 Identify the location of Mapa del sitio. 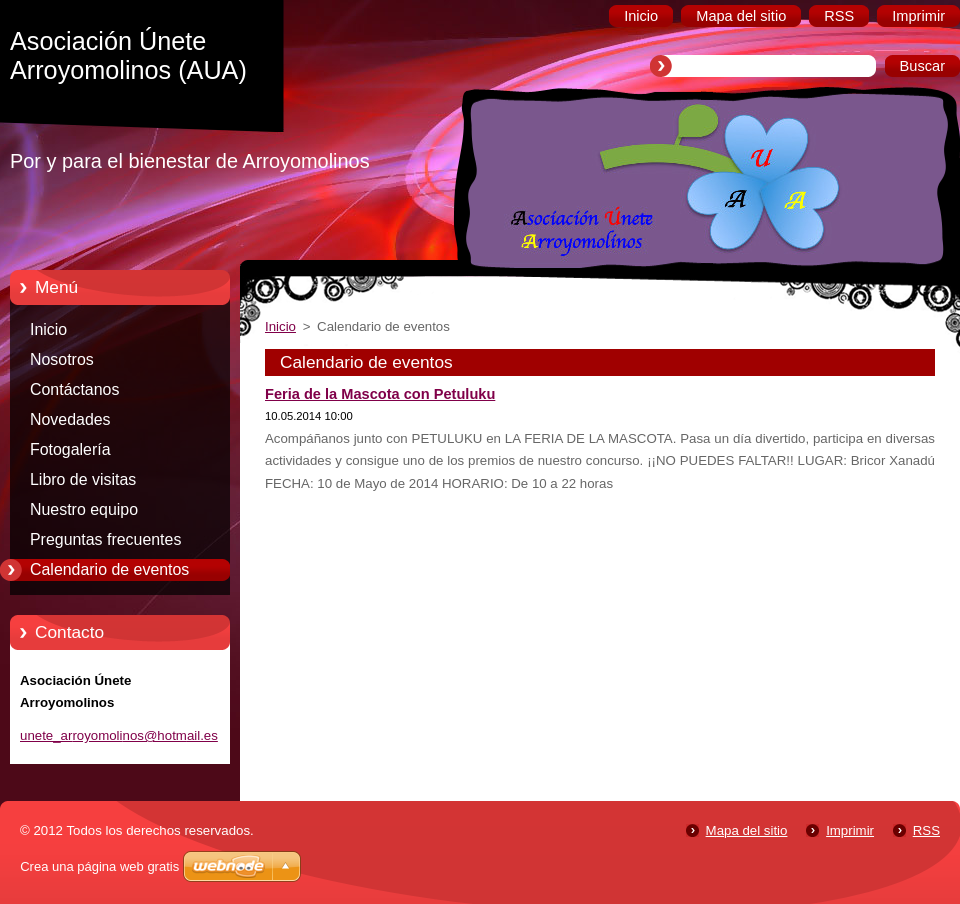
(747, 830).